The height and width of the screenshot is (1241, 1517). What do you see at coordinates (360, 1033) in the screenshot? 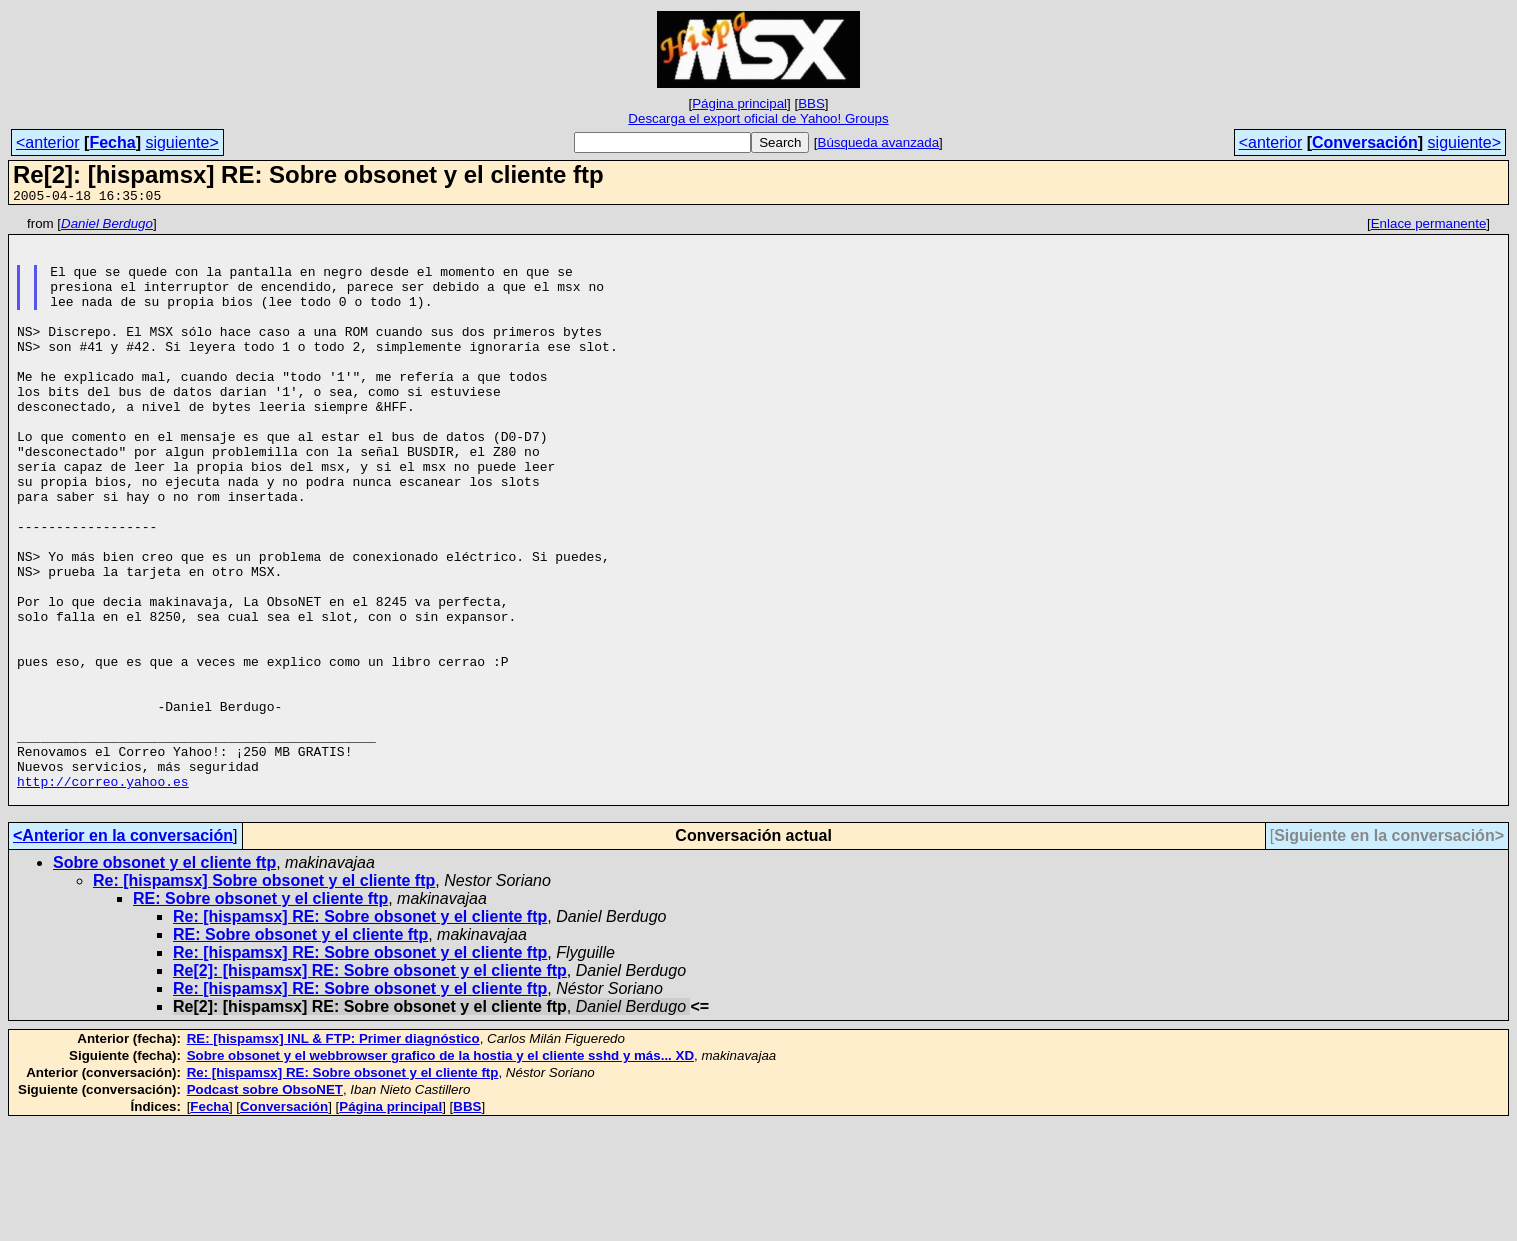
I see `Re: [hispamsx] RE: Sobre obsonet y el cliente ftp` at bounding box center [360, 1033].